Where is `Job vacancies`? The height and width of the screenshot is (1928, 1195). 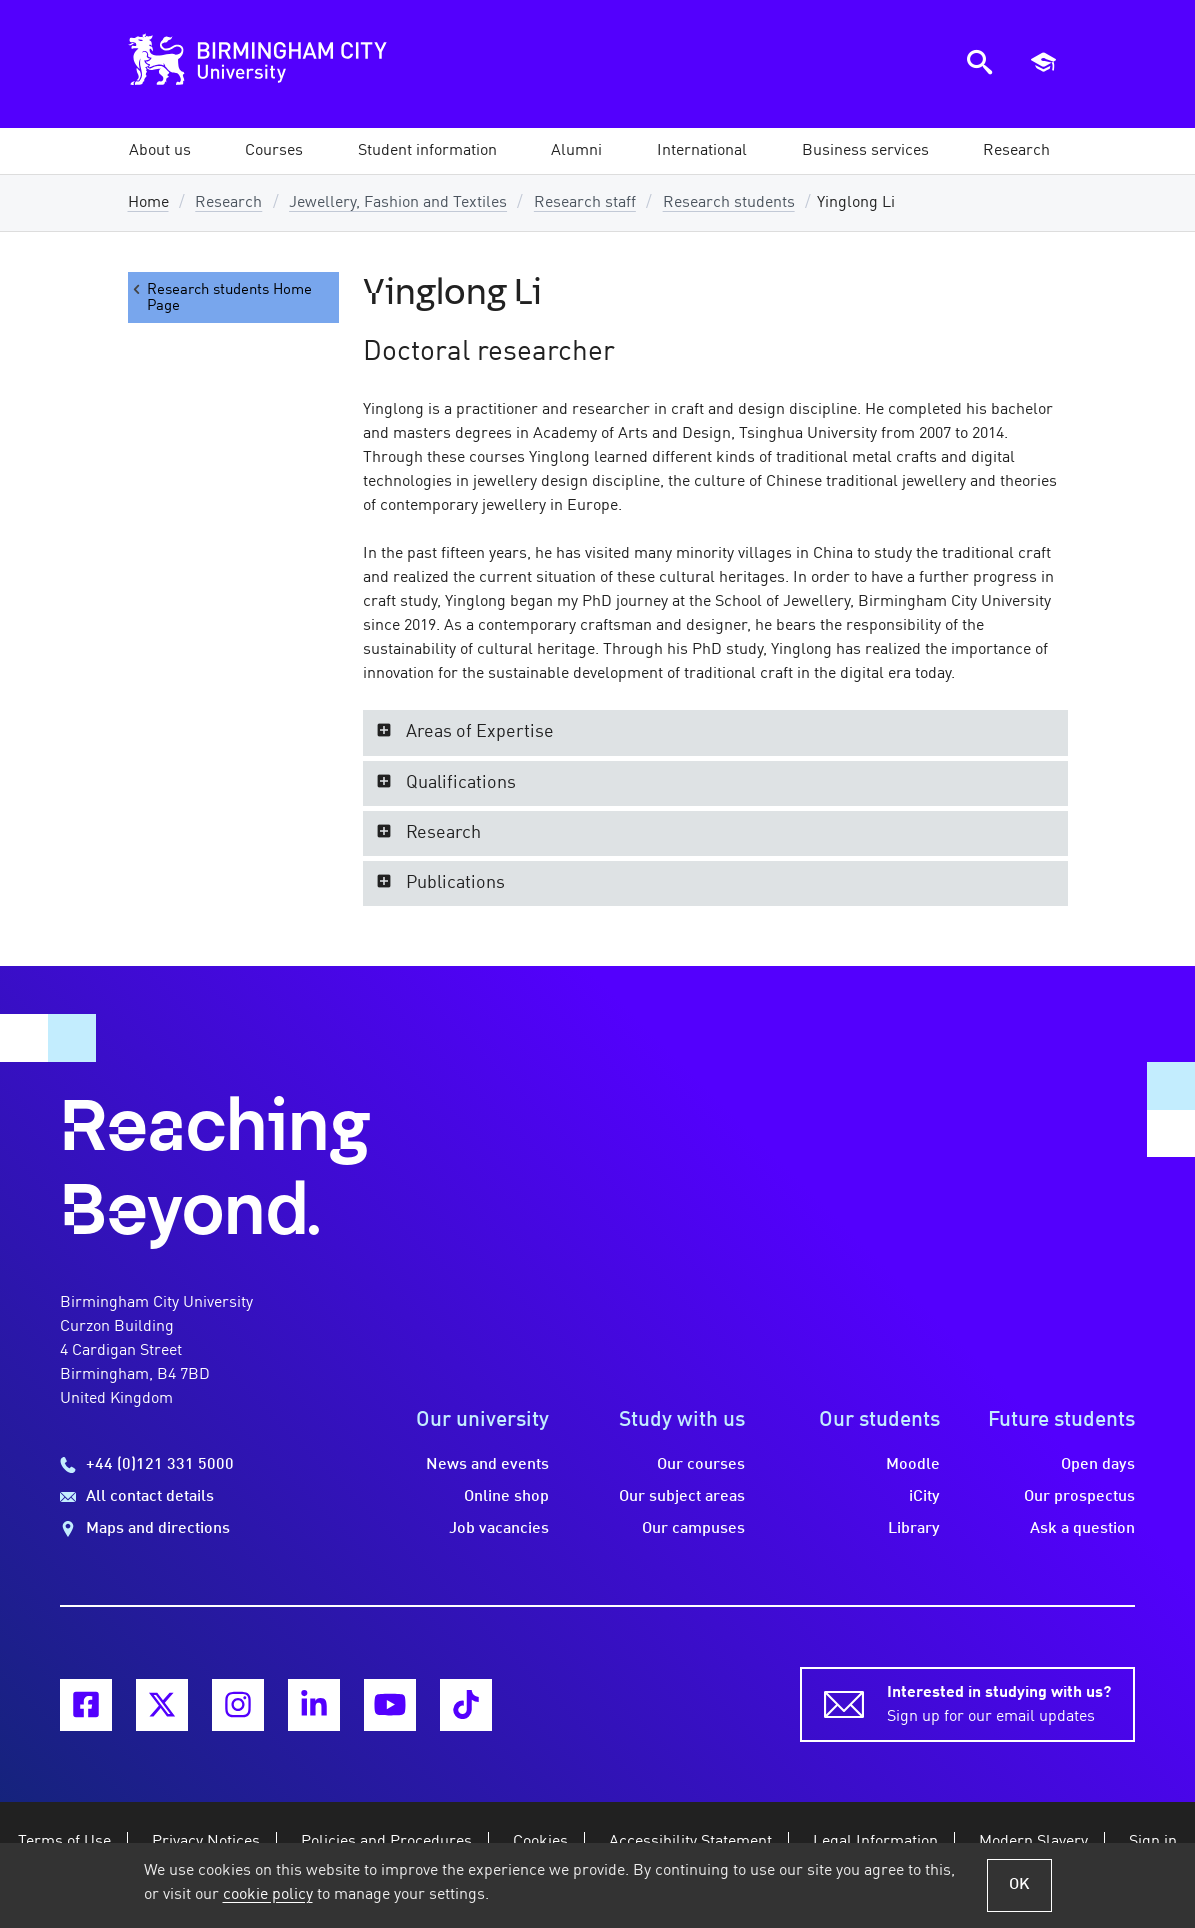
Job vacancies is located at coordinates (499, 1529).